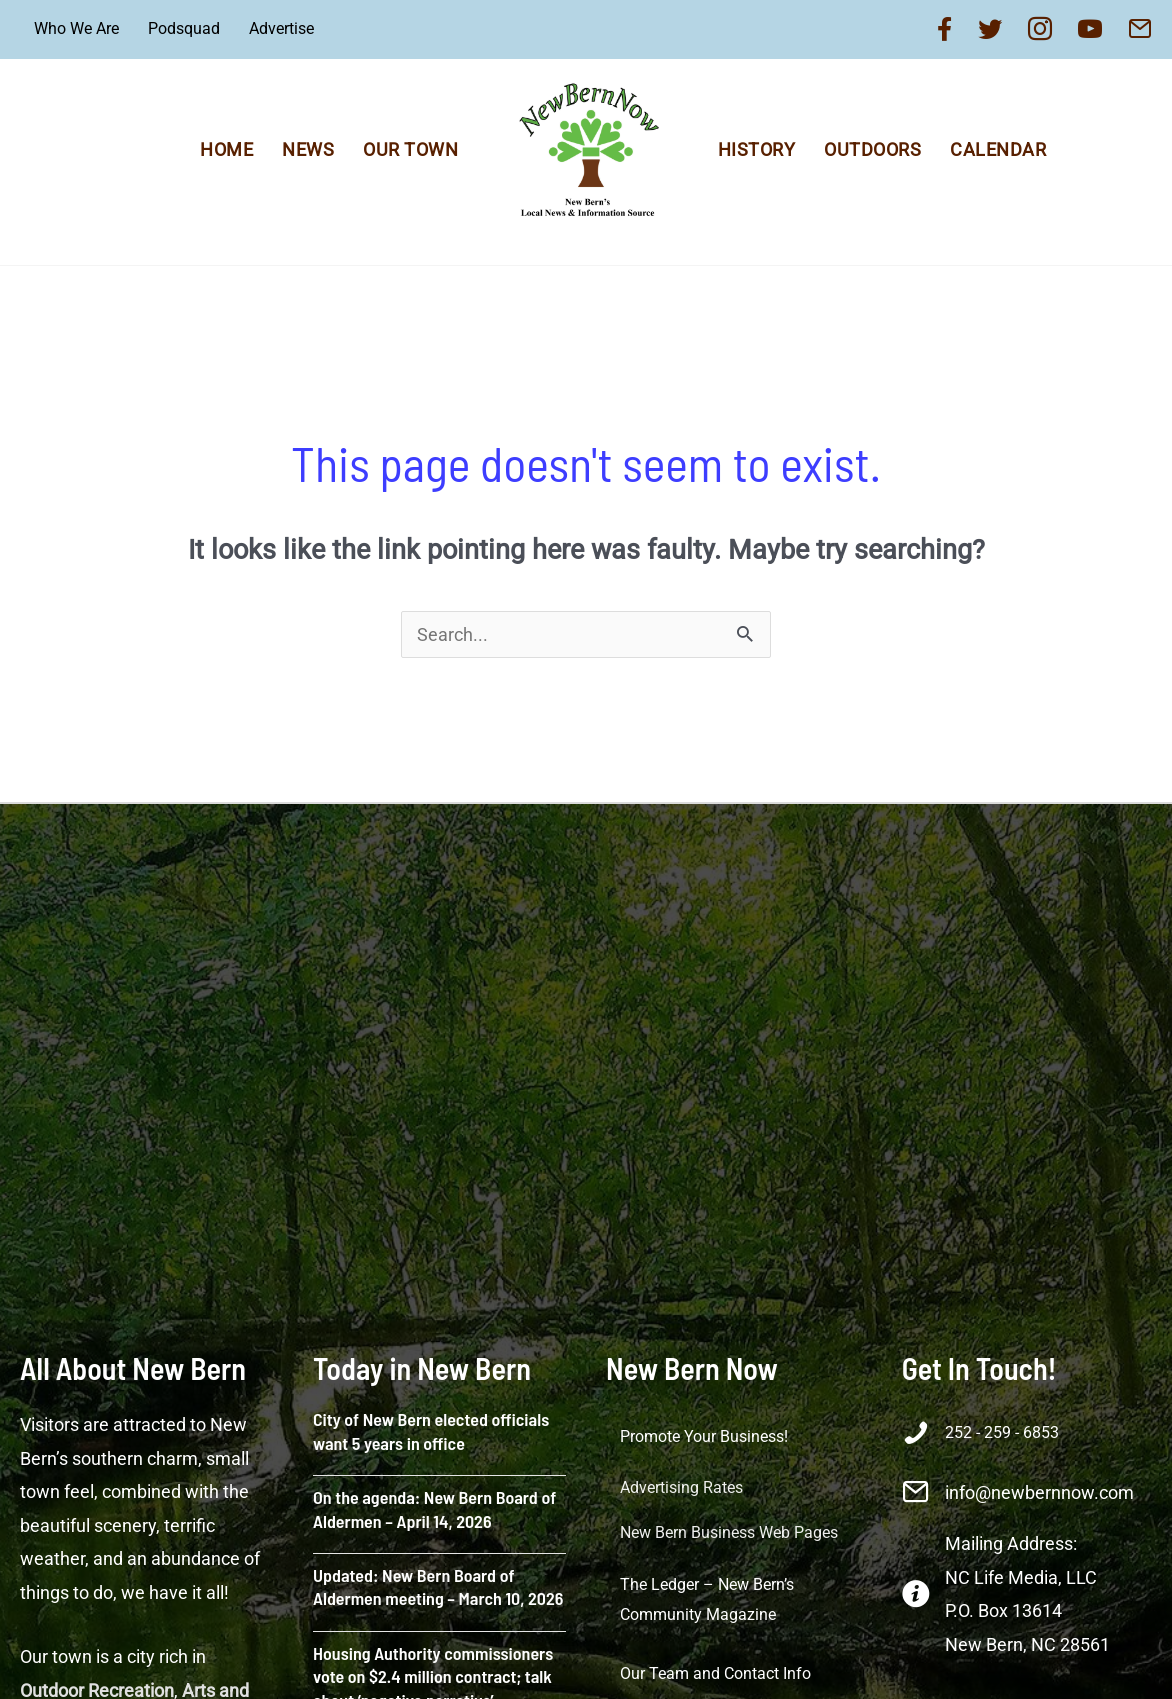 Image resolution: width=1172 pixels, height=1699 pixels. What do you see at coordinates (707, 1599) in the screenshot?
I see `The Ledger – New Bern’s Community Magazine [menuitem]` at bounding box center [707, 1599].